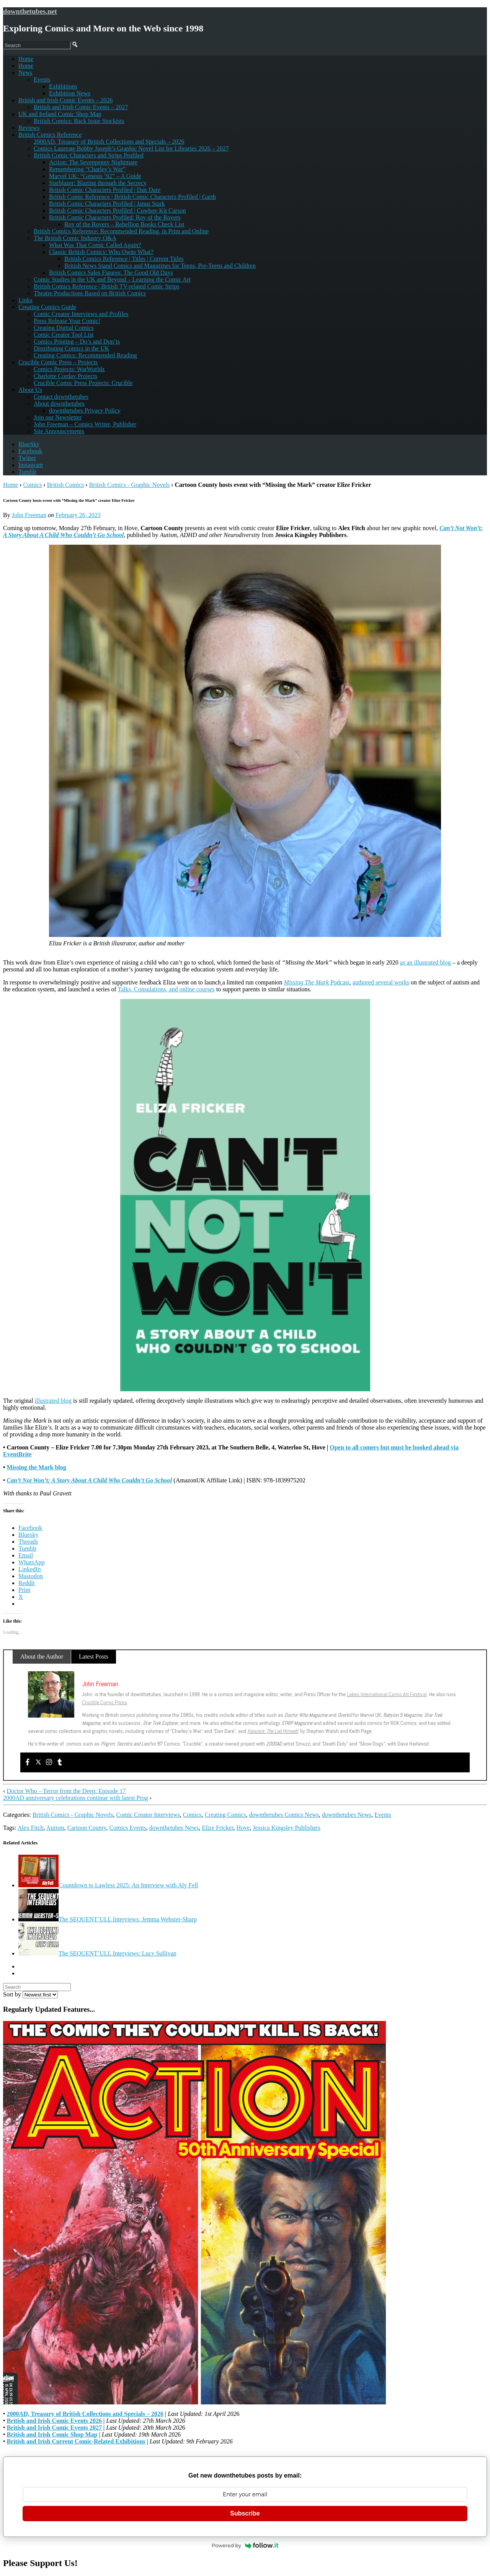 Image resolution: width=490 pixels, height=2576 pixels. I want to click on Links, so click(25, 300).